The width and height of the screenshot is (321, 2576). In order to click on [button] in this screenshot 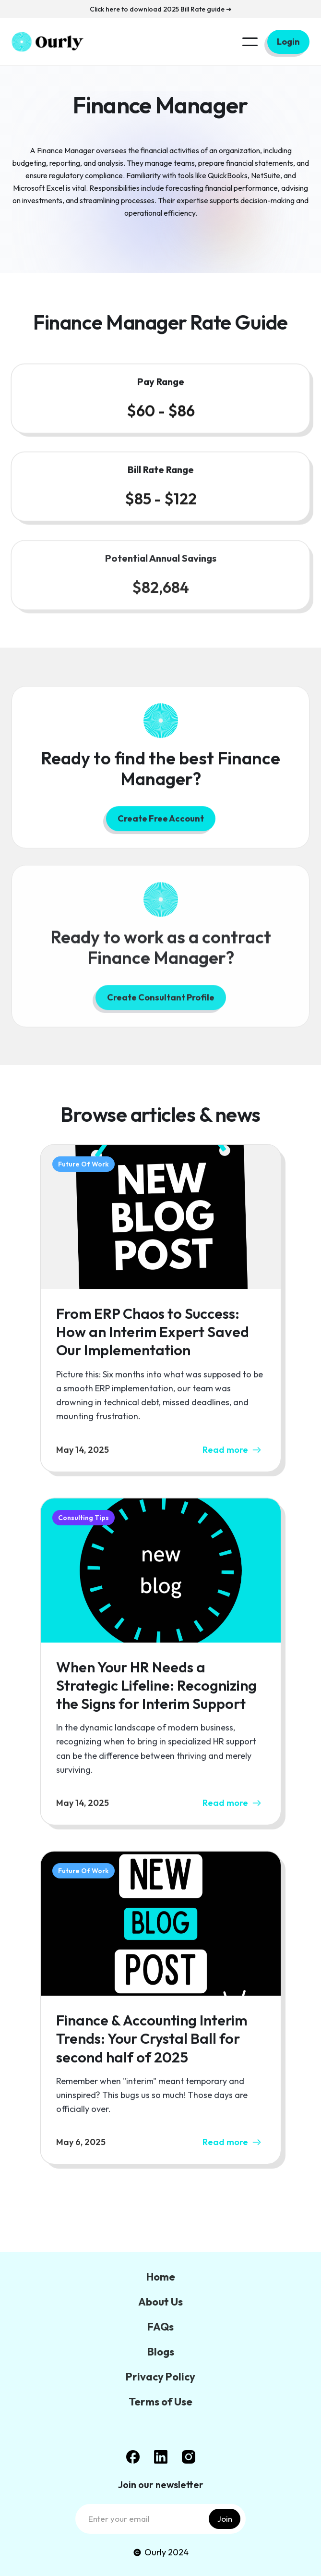, I will do `click(250, 42)`.